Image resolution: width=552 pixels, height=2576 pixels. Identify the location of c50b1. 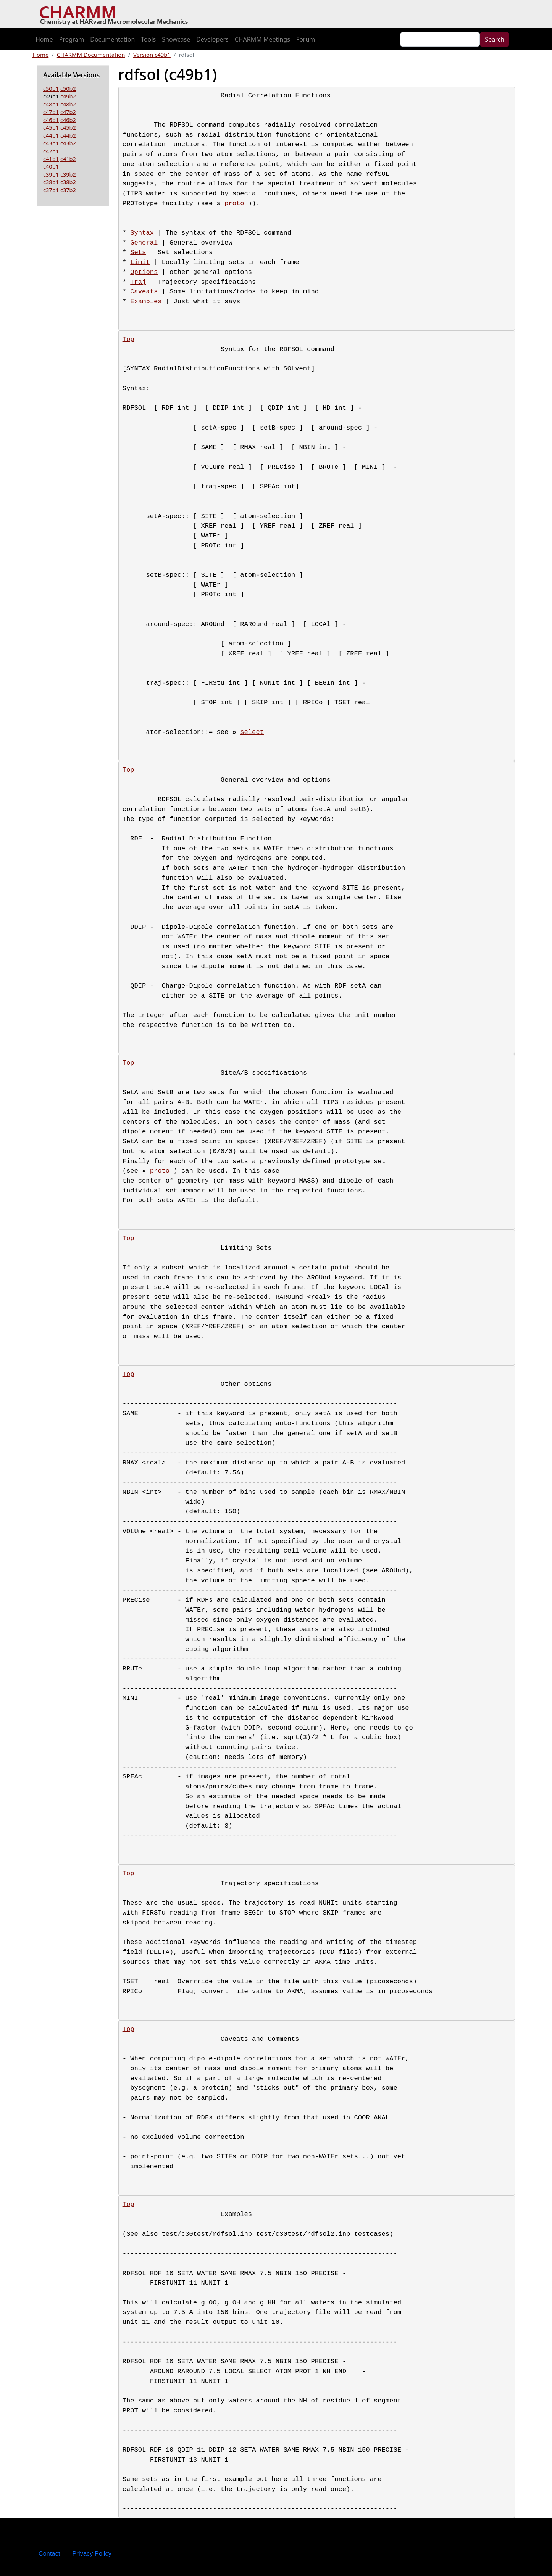
(51, 88).